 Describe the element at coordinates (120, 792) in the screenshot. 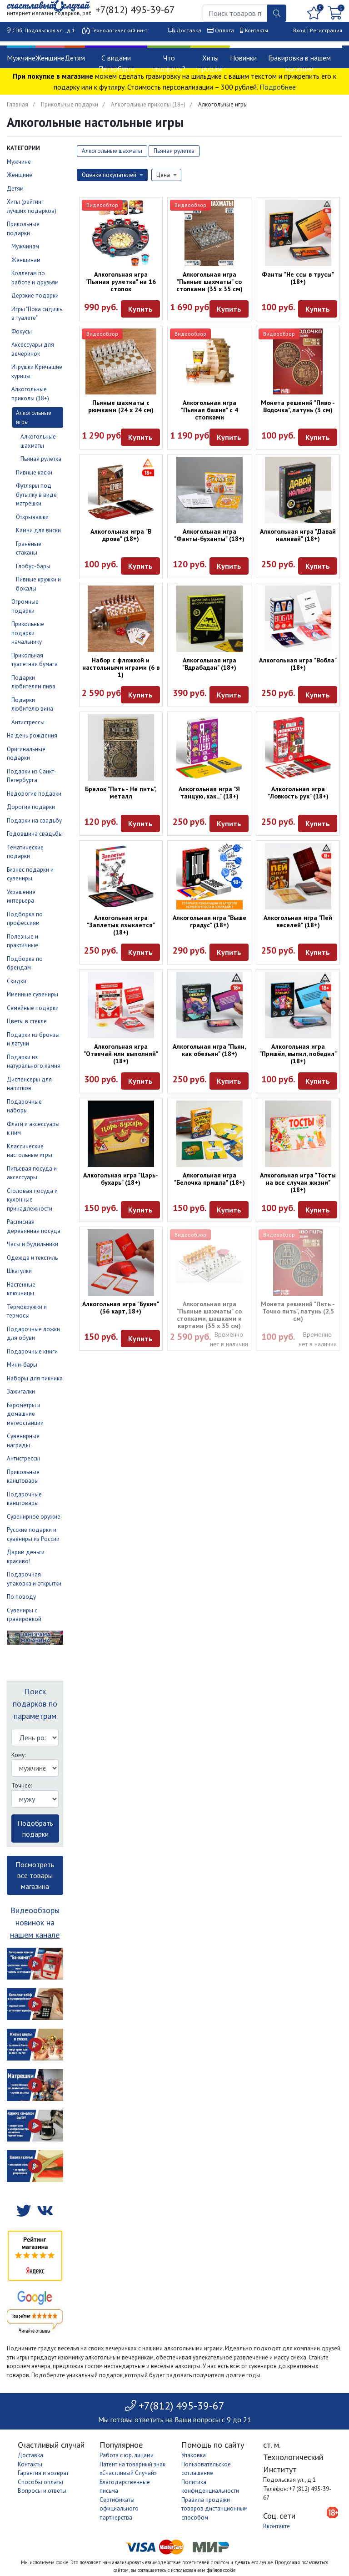

I see `Брелок "Пить - Не пить", металл` at that location.